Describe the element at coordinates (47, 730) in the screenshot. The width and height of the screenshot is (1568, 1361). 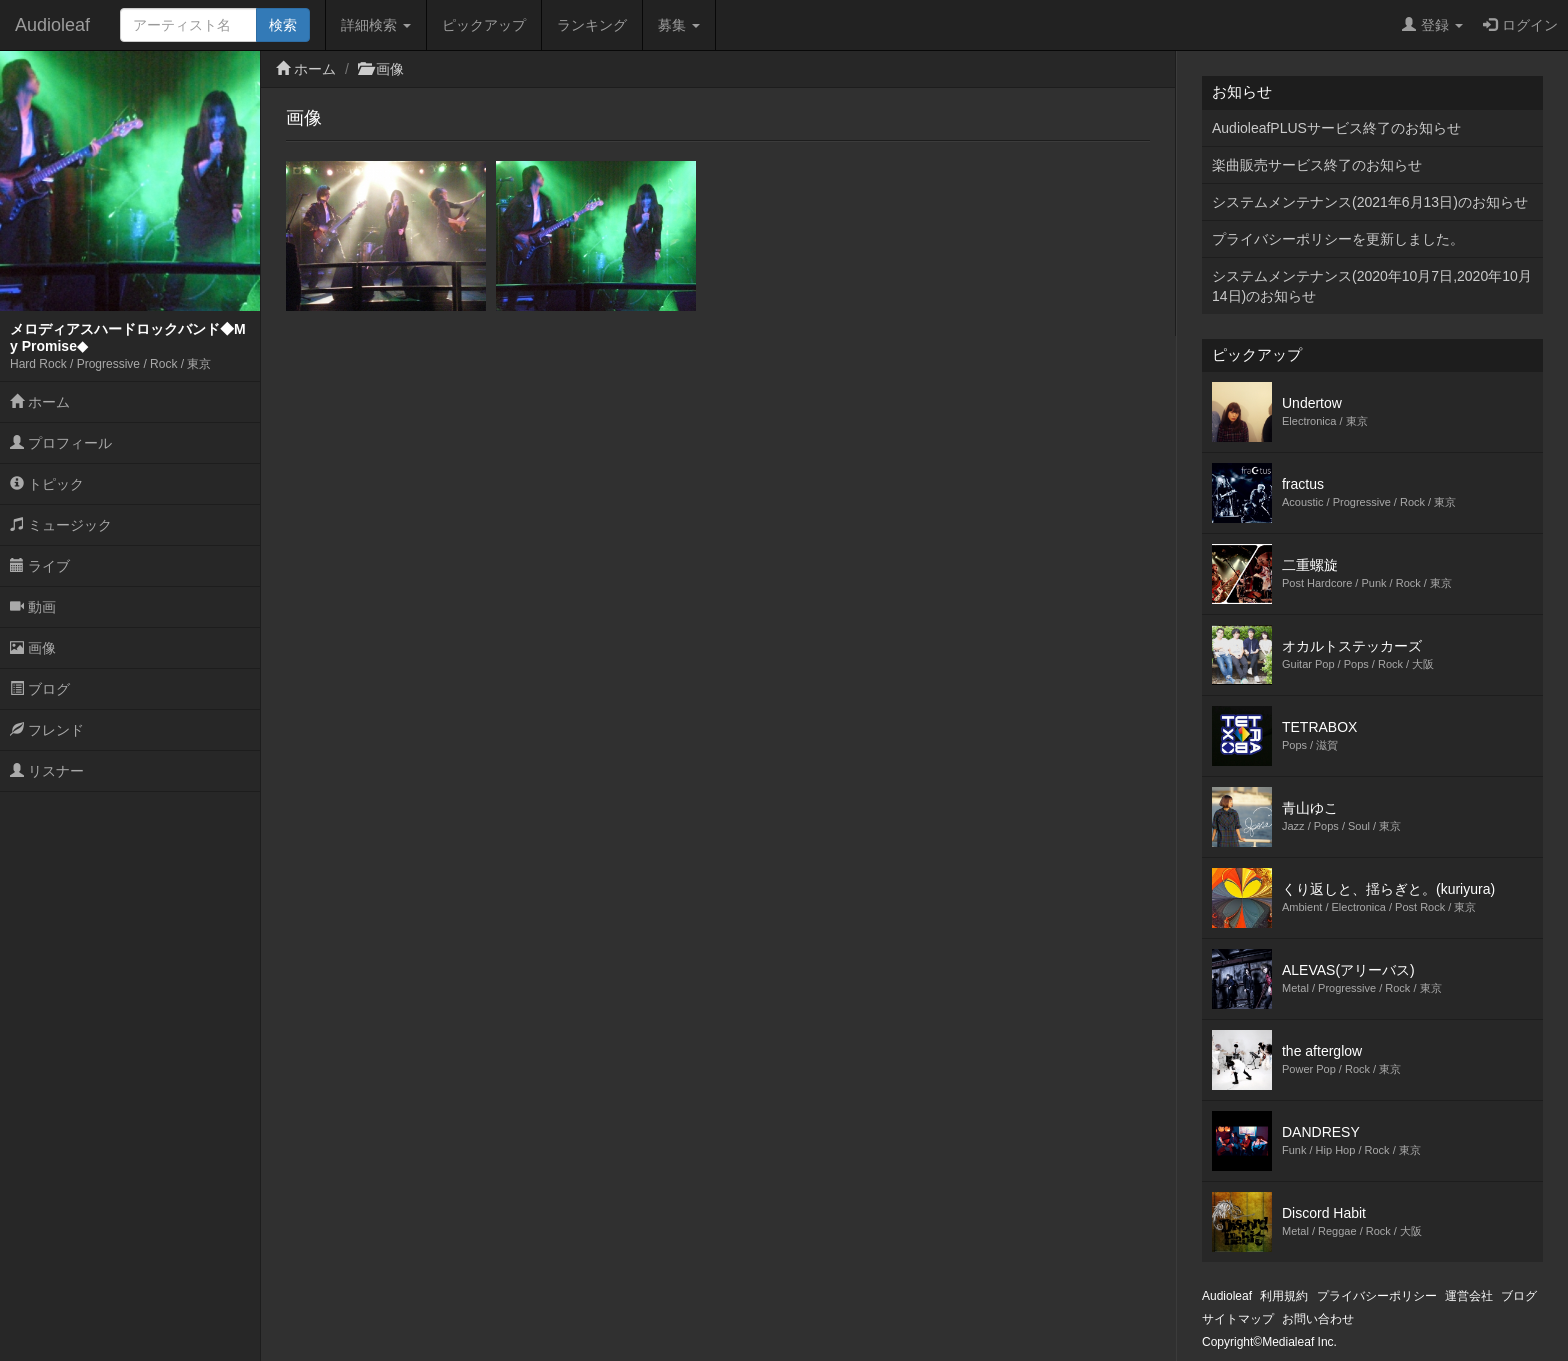
I see `フレンド` at that location.